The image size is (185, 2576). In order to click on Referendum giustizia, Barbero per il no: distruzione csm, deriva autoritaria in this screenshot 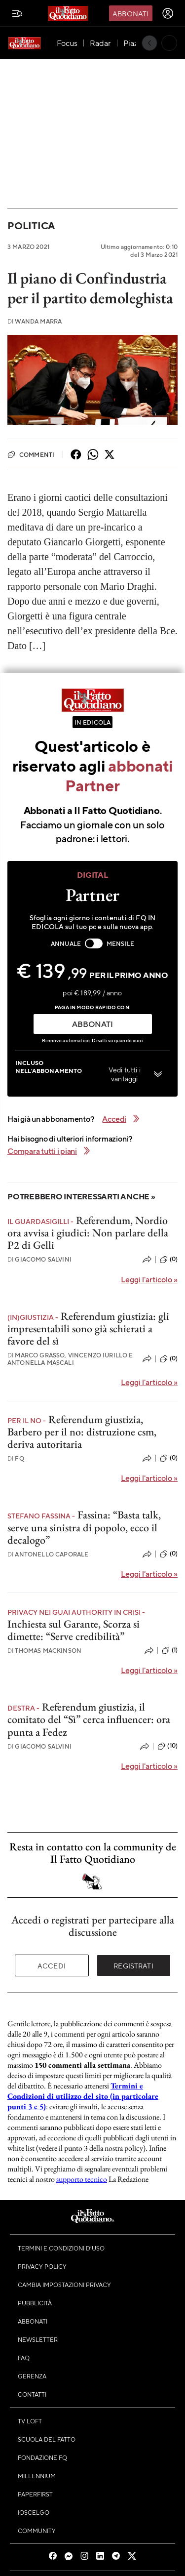, I will do `click(81, 1432)`.